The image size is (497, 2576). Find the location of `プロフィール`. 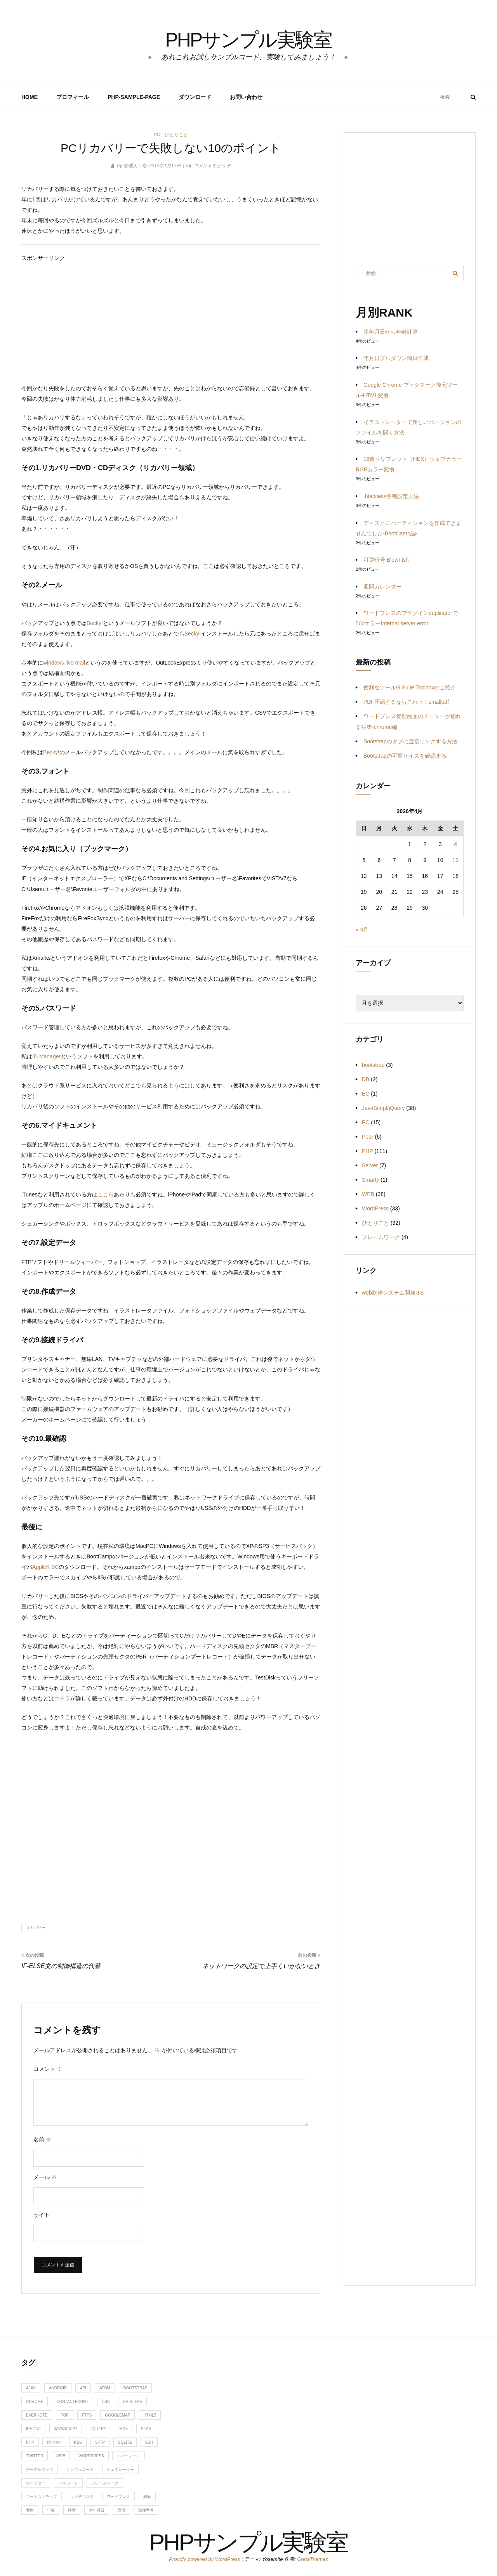

プロフィール is located at coordinates (72, 97).